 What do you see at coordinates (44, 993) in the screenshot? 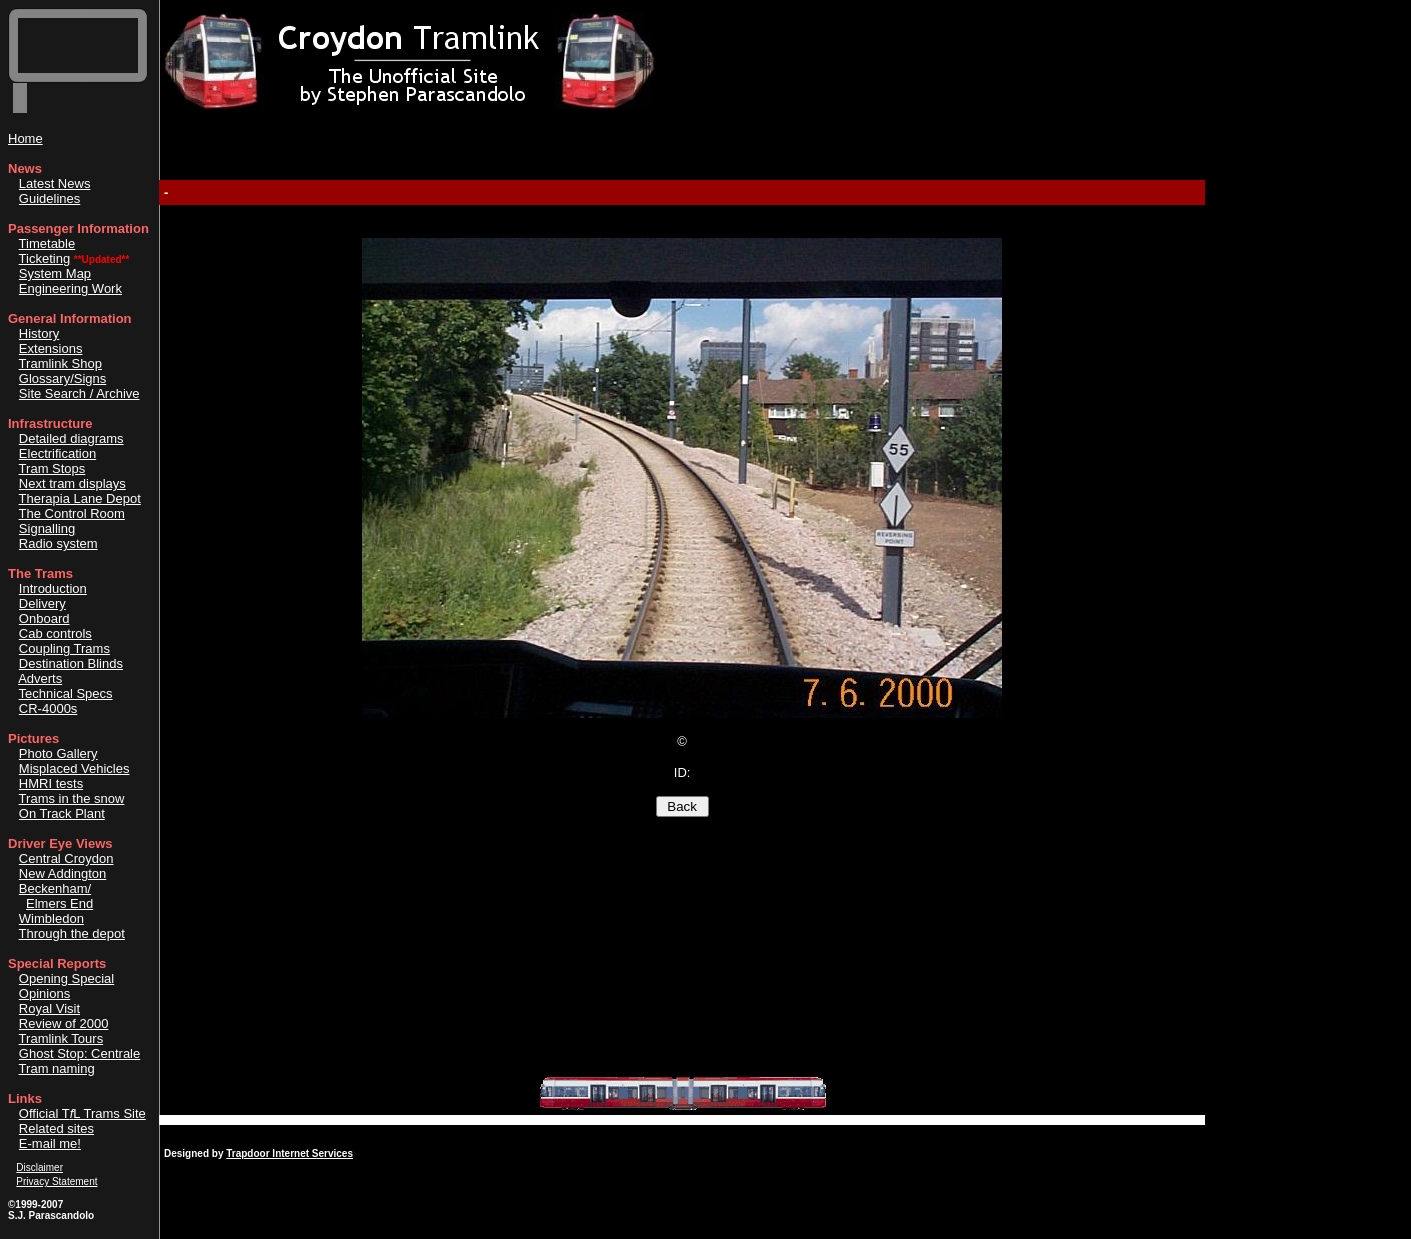
I see `Opinions` at bounding box center [44, 993].